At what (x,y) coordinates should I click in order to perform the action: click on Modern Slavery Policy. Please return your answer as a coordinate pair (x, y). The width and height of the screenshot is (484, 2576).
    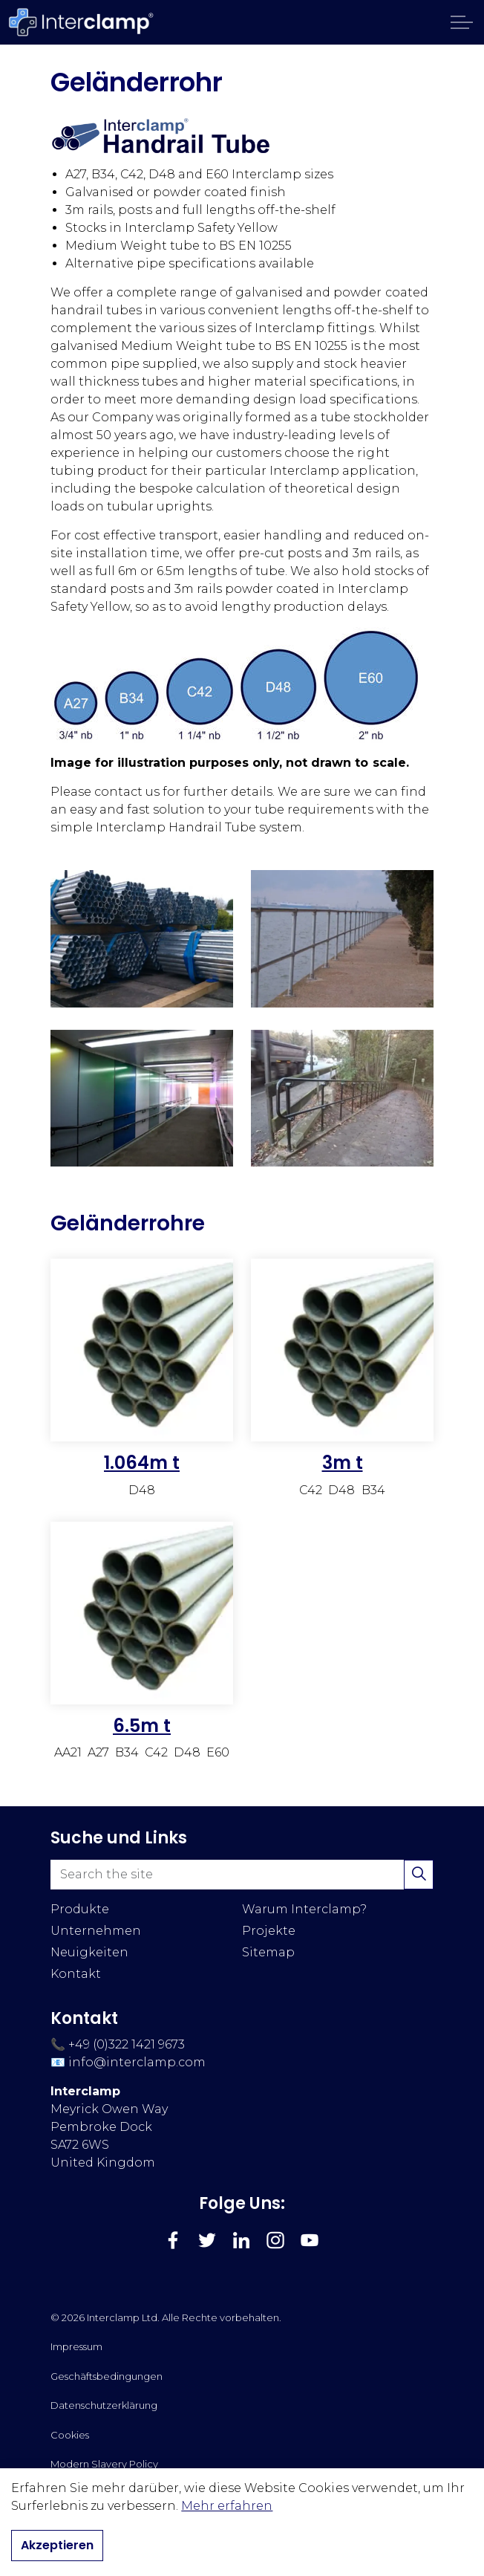
    Looking at the image, I should click on (104, 2464).